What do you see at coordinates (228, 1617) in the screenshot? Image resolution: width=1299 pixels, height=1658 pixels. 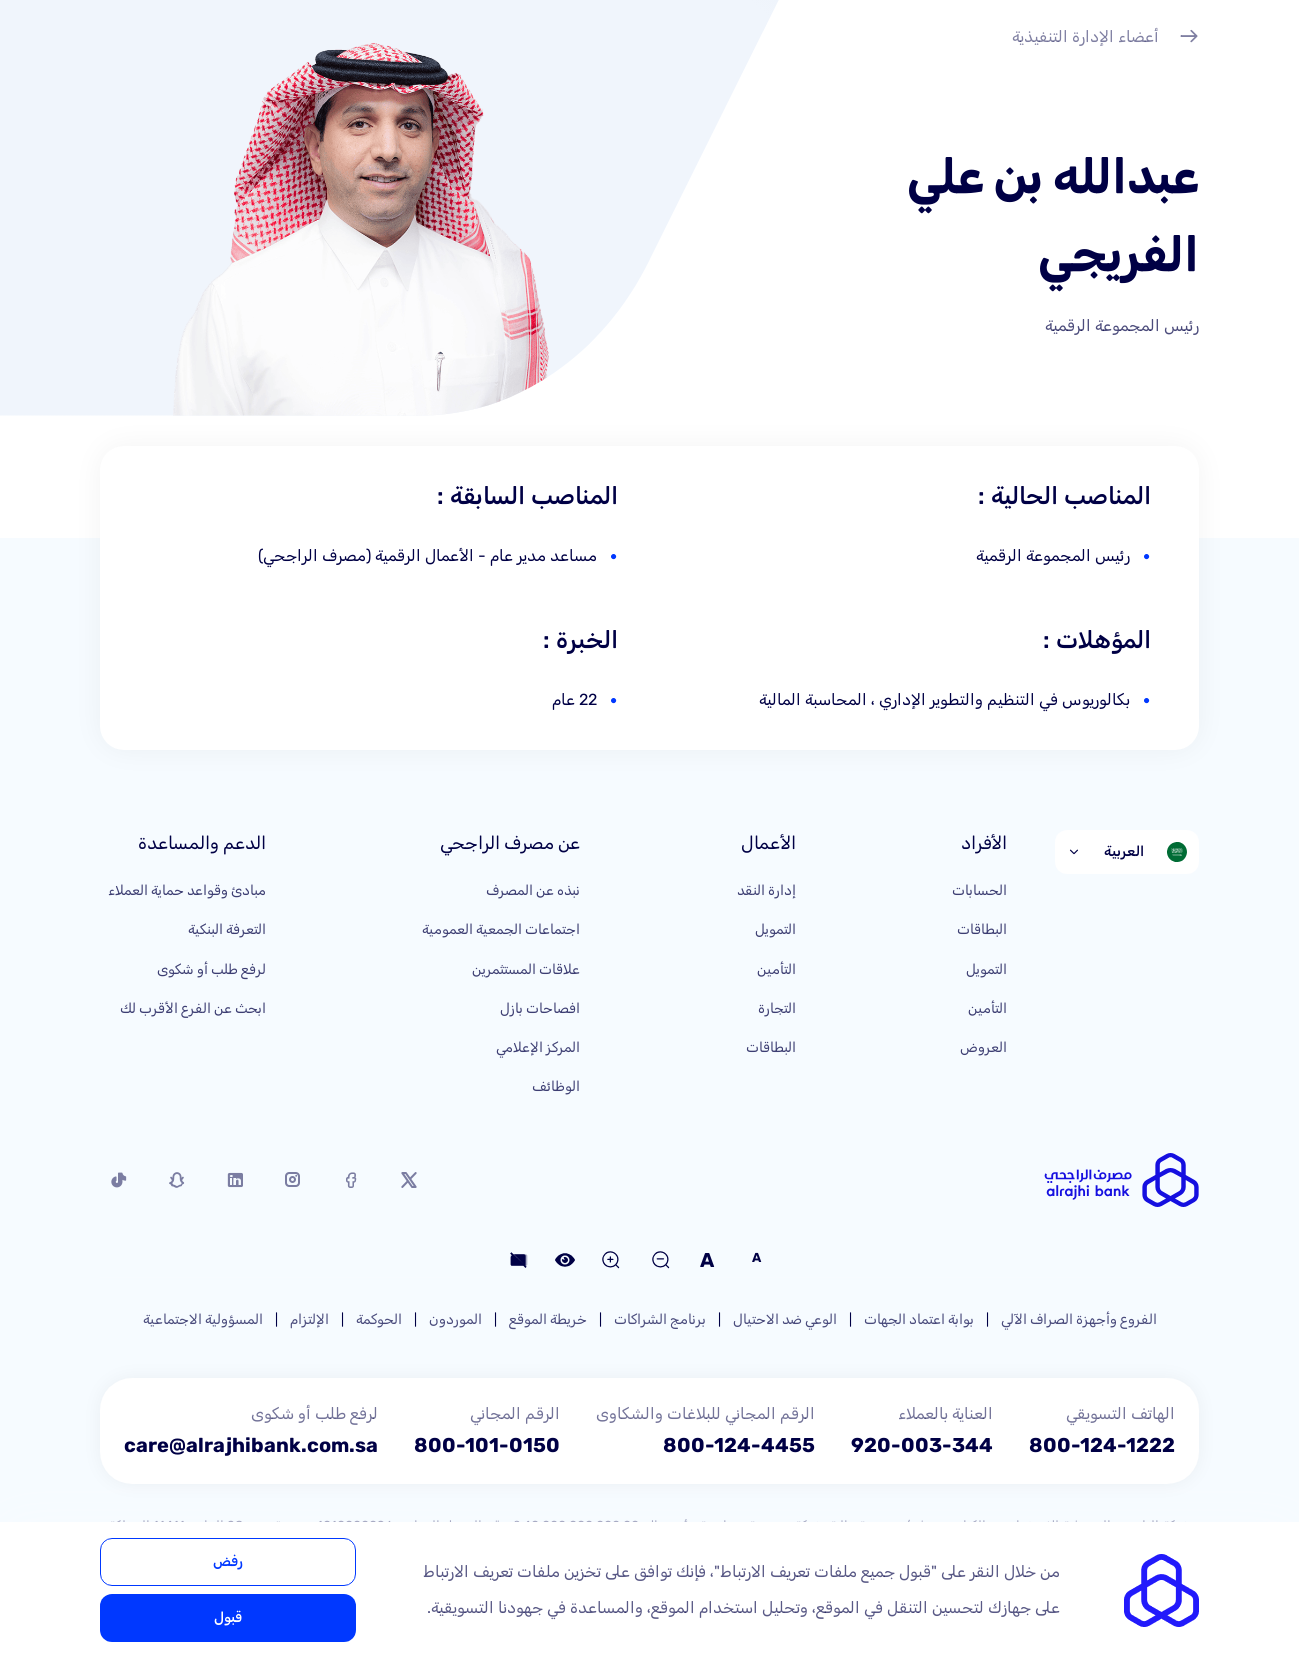 I see `قبول` at bounding box center [228, 1617].